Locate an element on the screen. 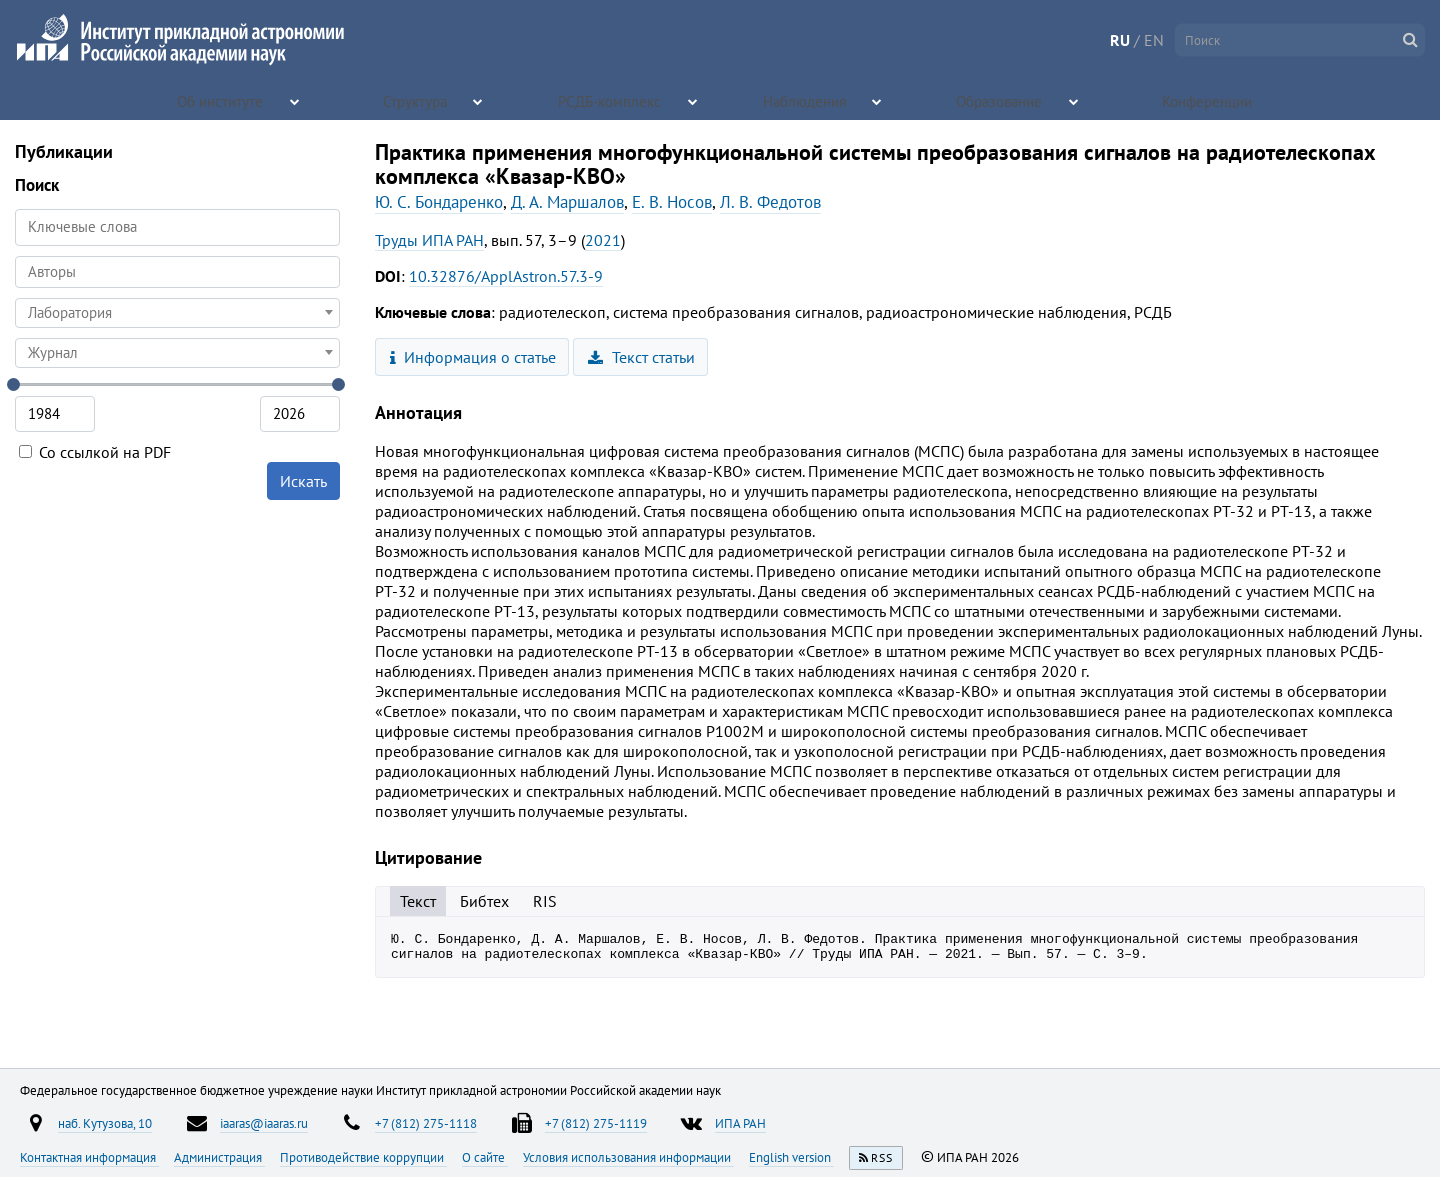 This screenshot has width=1440, height=1177. Информация о статье is located at coordinates (473, 357).